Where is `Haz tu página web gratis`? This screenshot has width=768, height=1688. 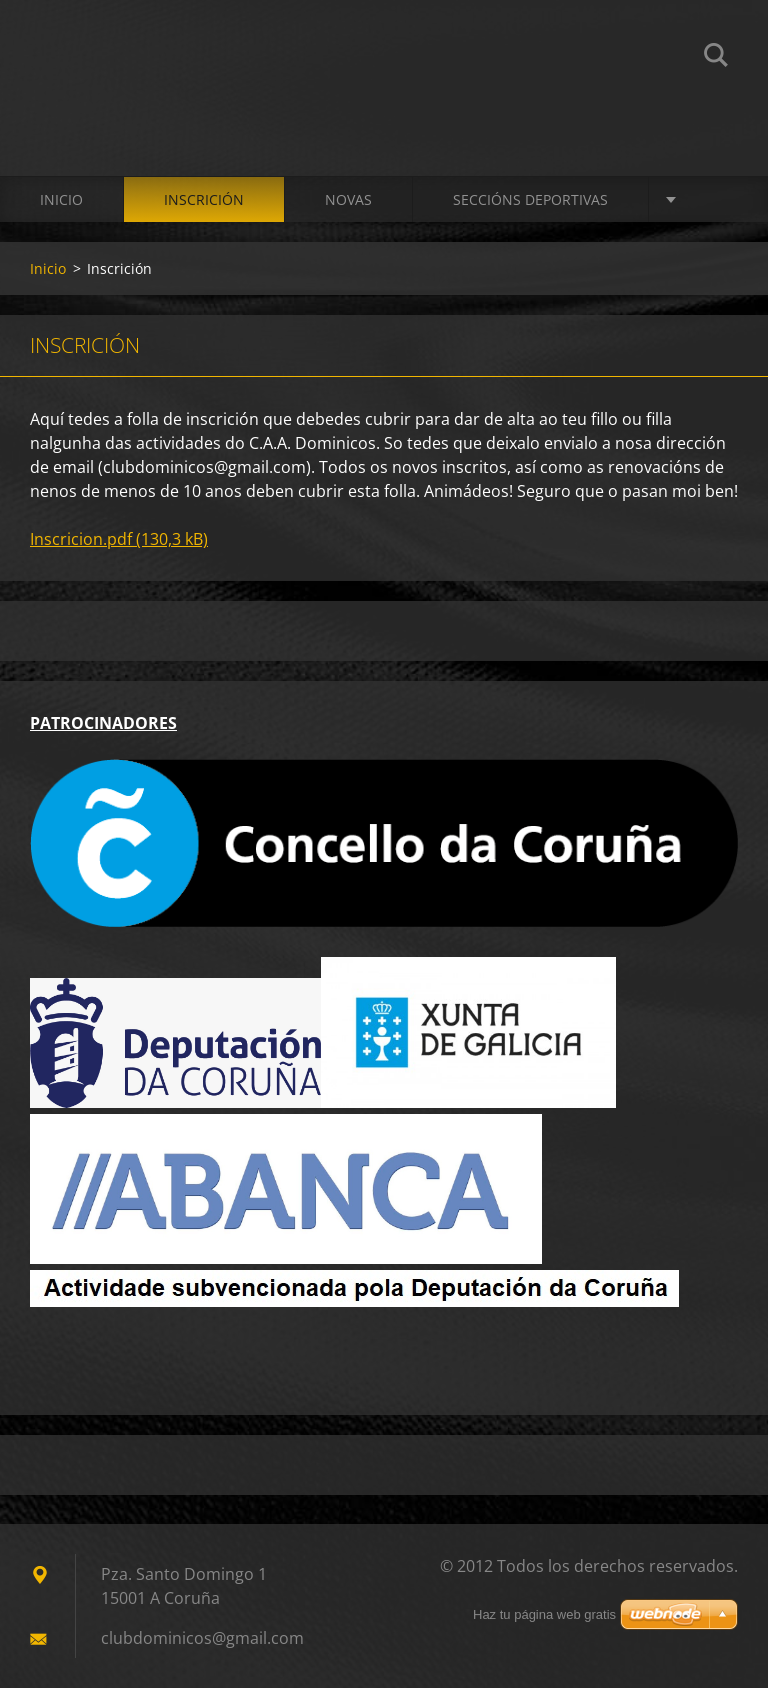 Haz tu página web gratis is located at coordinates (544, 1614).